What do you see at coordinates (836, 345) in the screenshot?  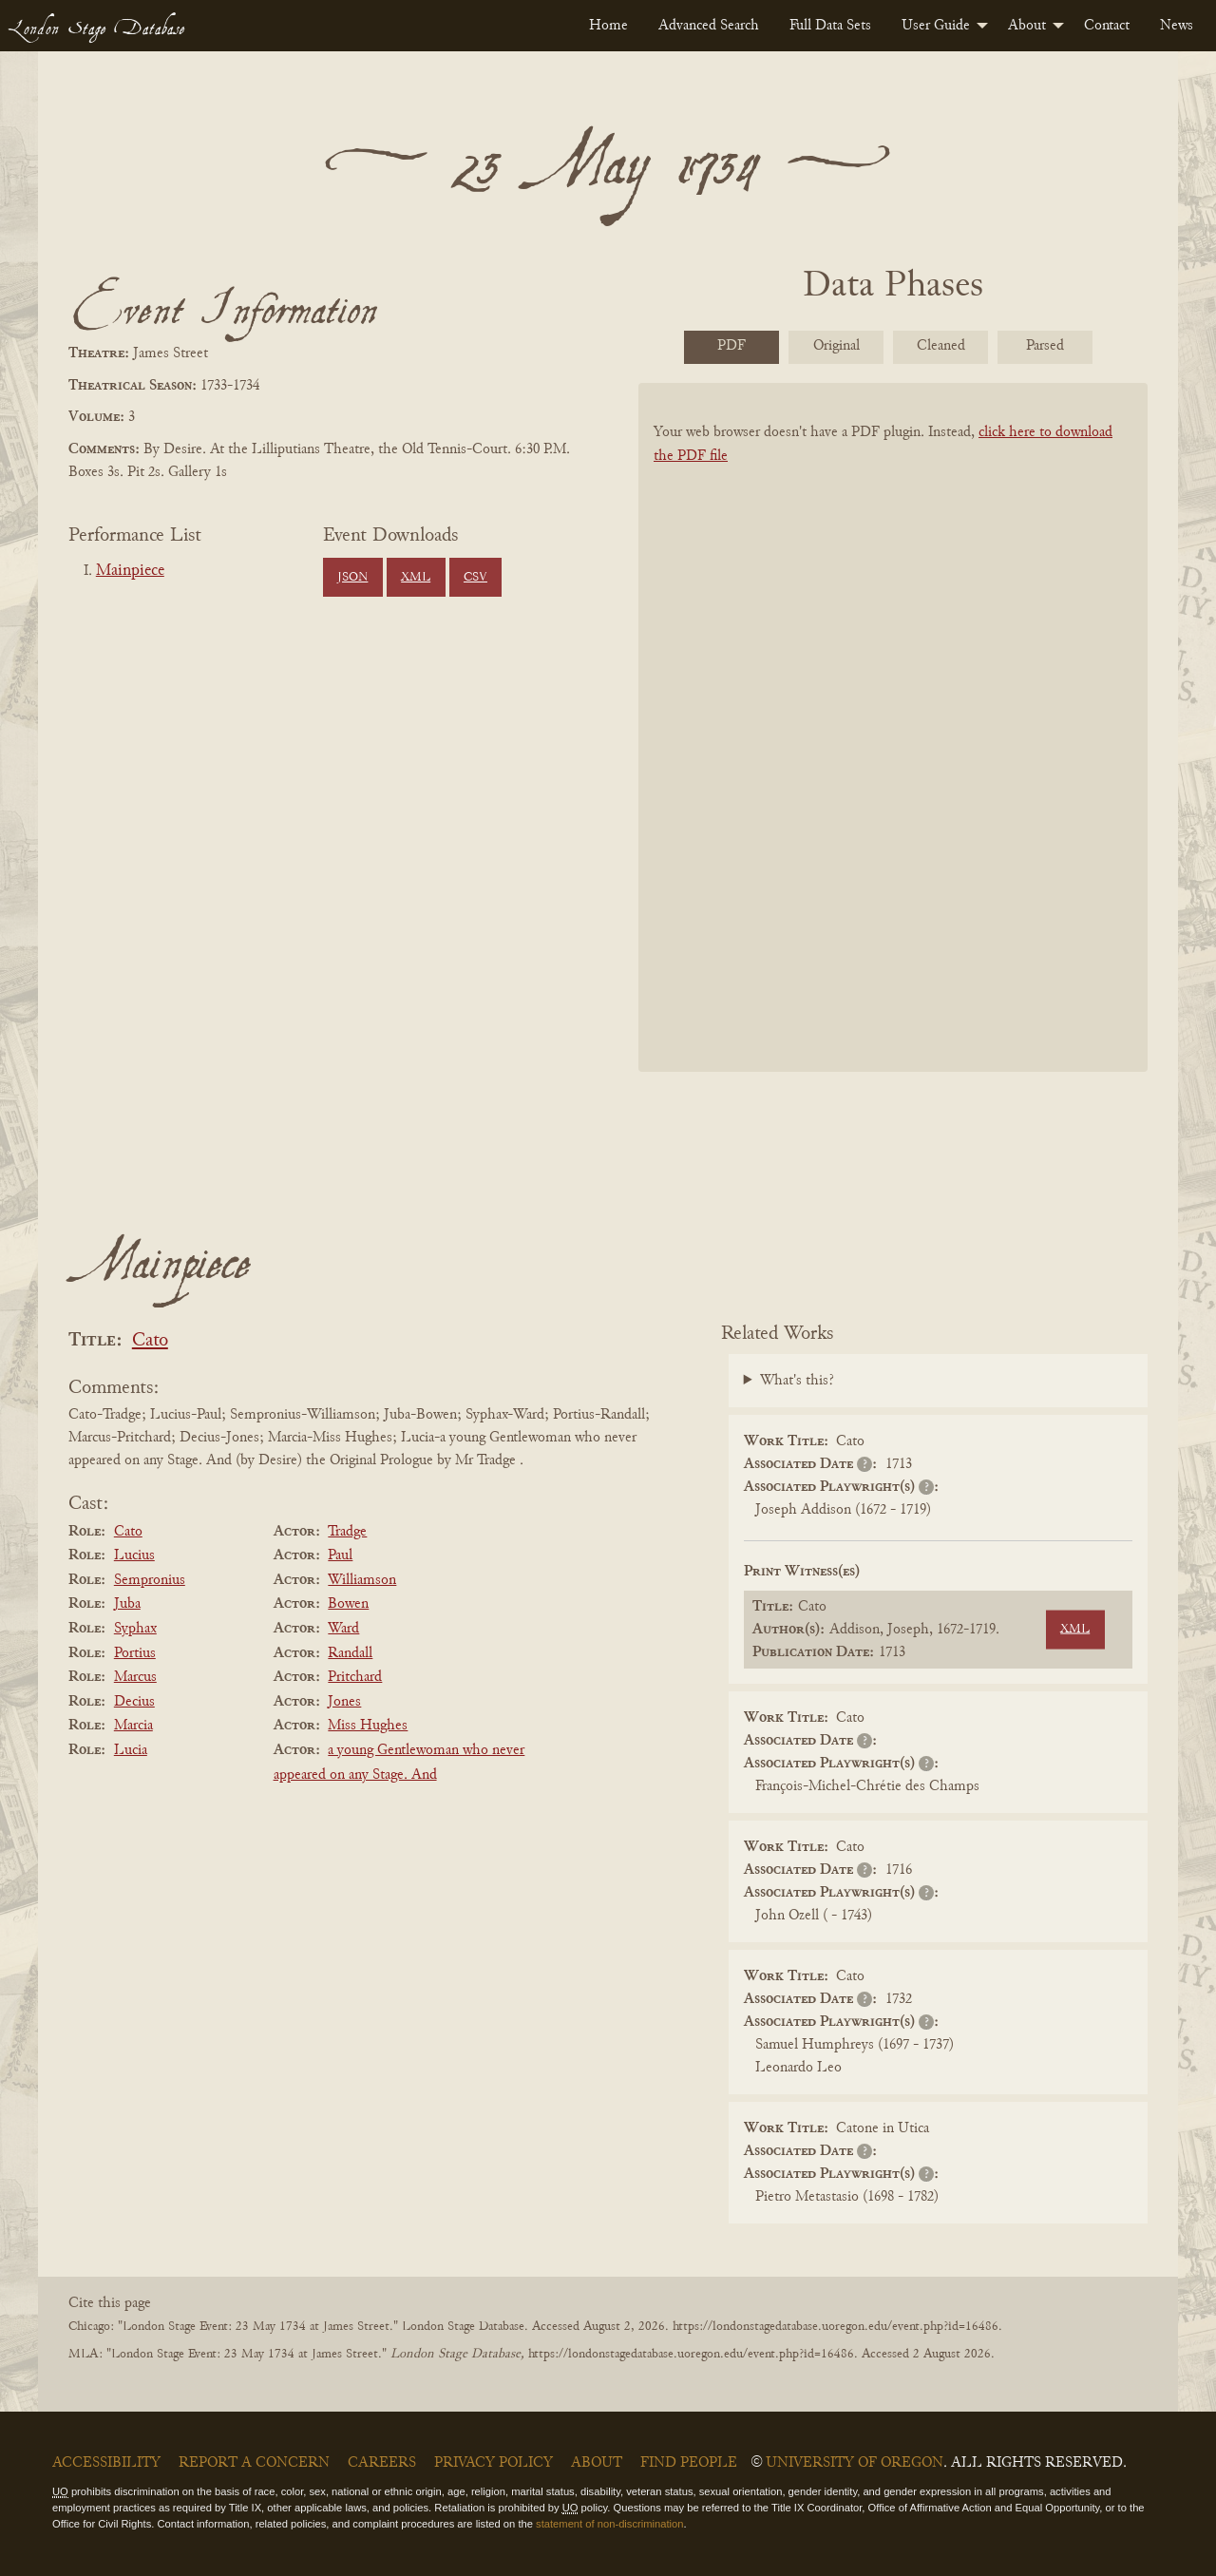 I see `Original` at bounding box center [836, 345].